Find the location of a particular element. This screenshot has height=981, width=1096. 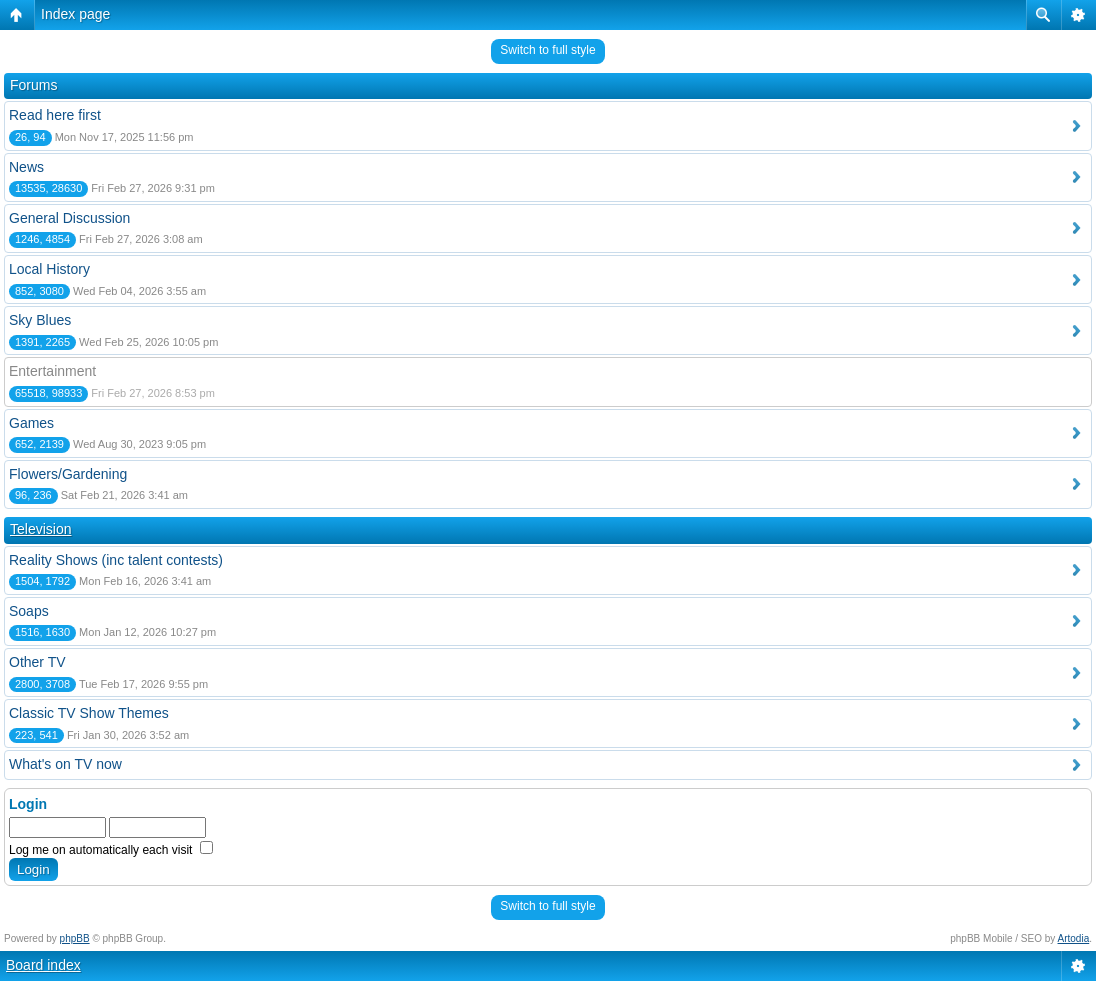

Soaps is located at coordinates (29, 611).